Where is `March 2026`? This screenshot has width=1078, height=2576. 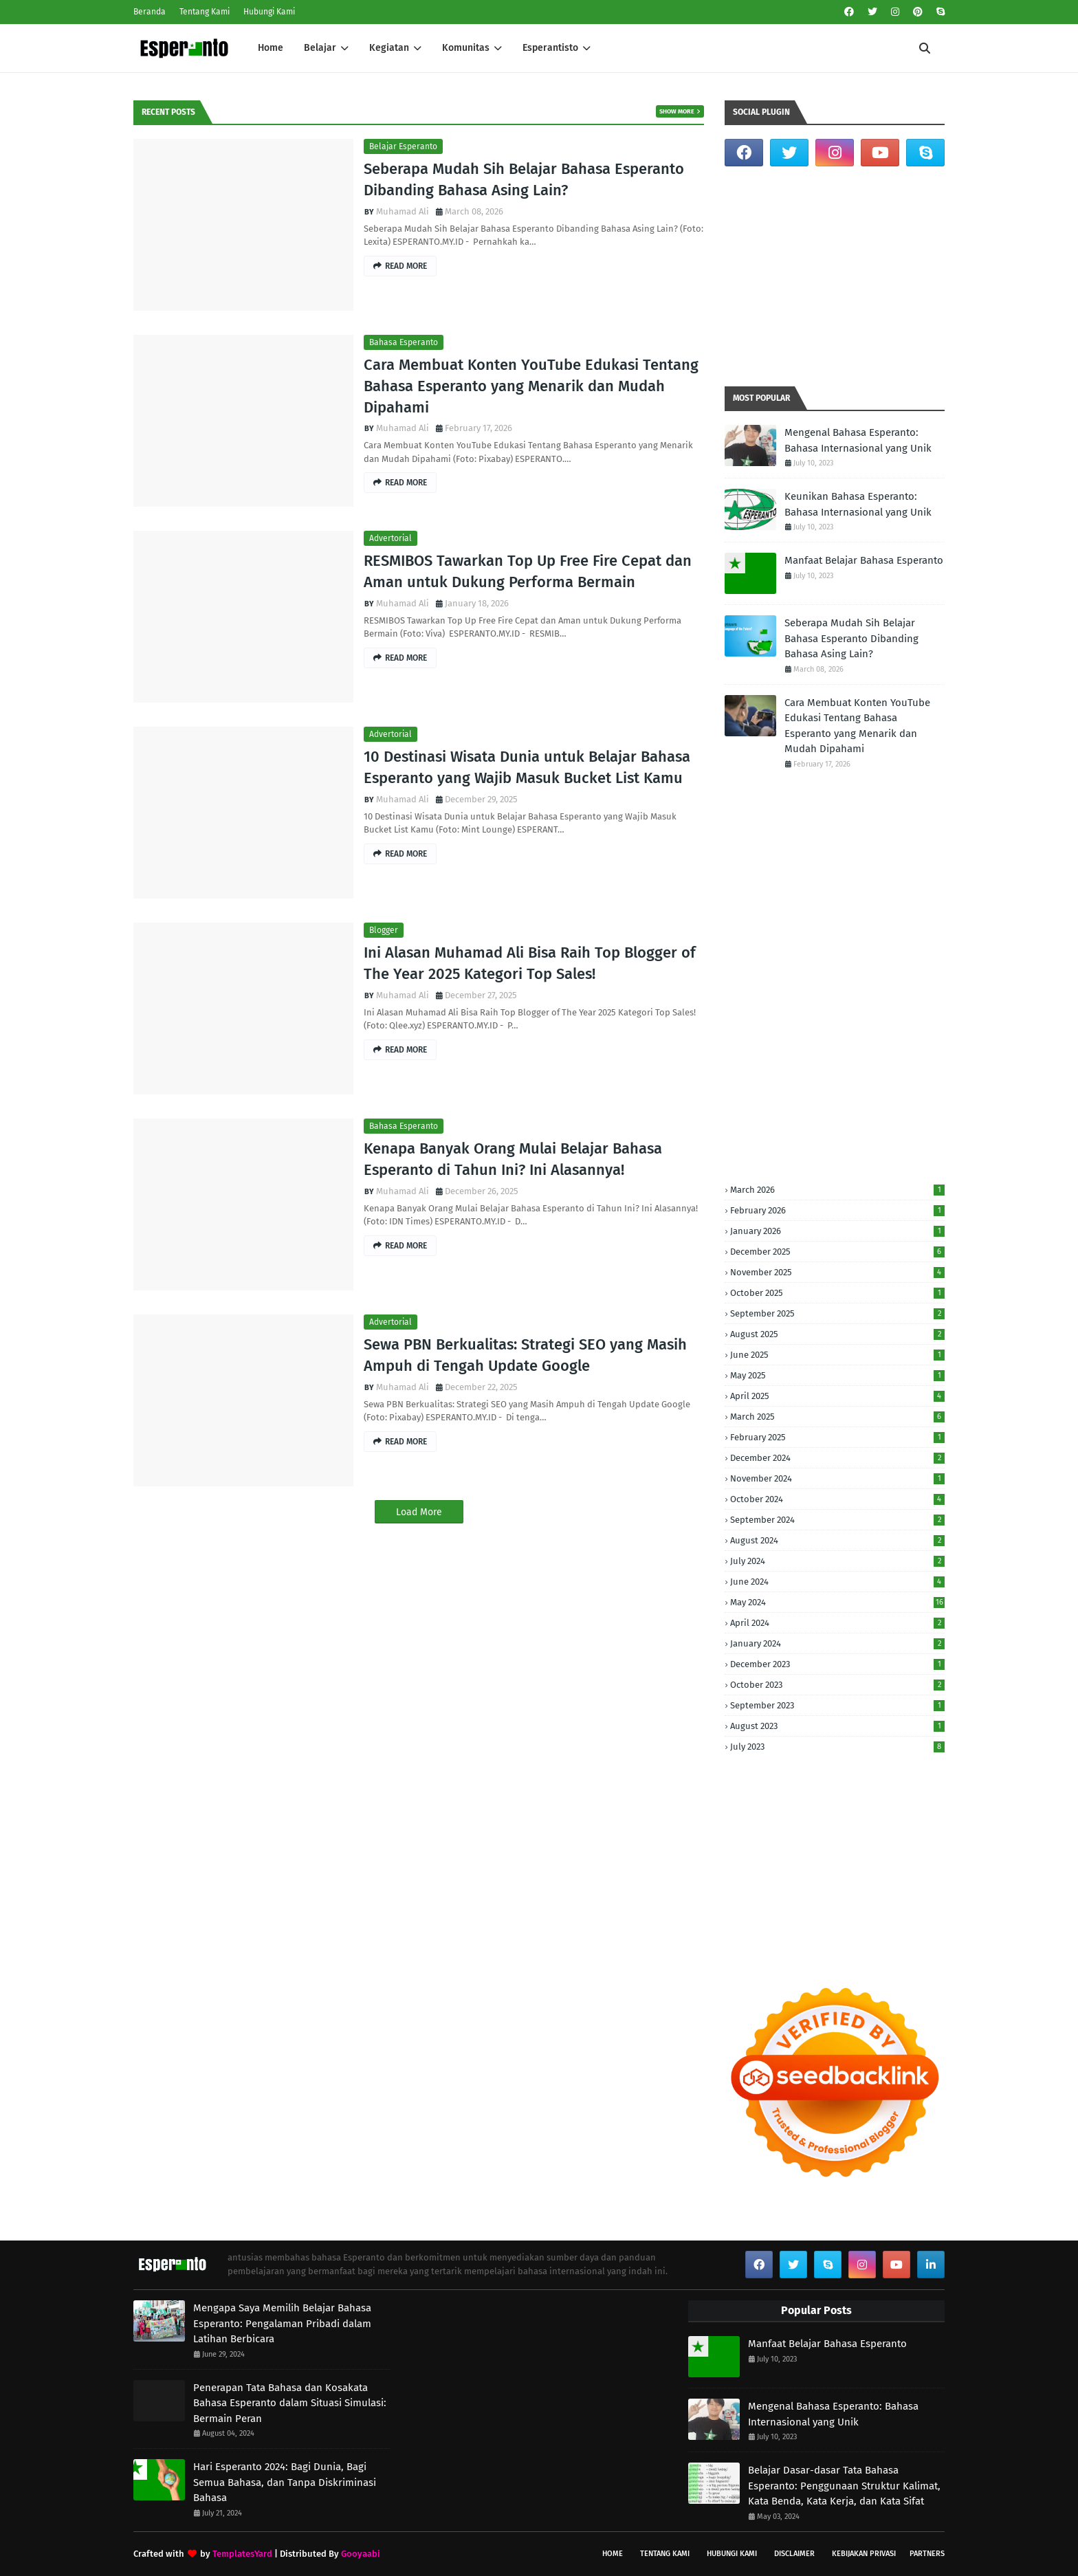
March 2026 is located at coordinates (837, 1190).